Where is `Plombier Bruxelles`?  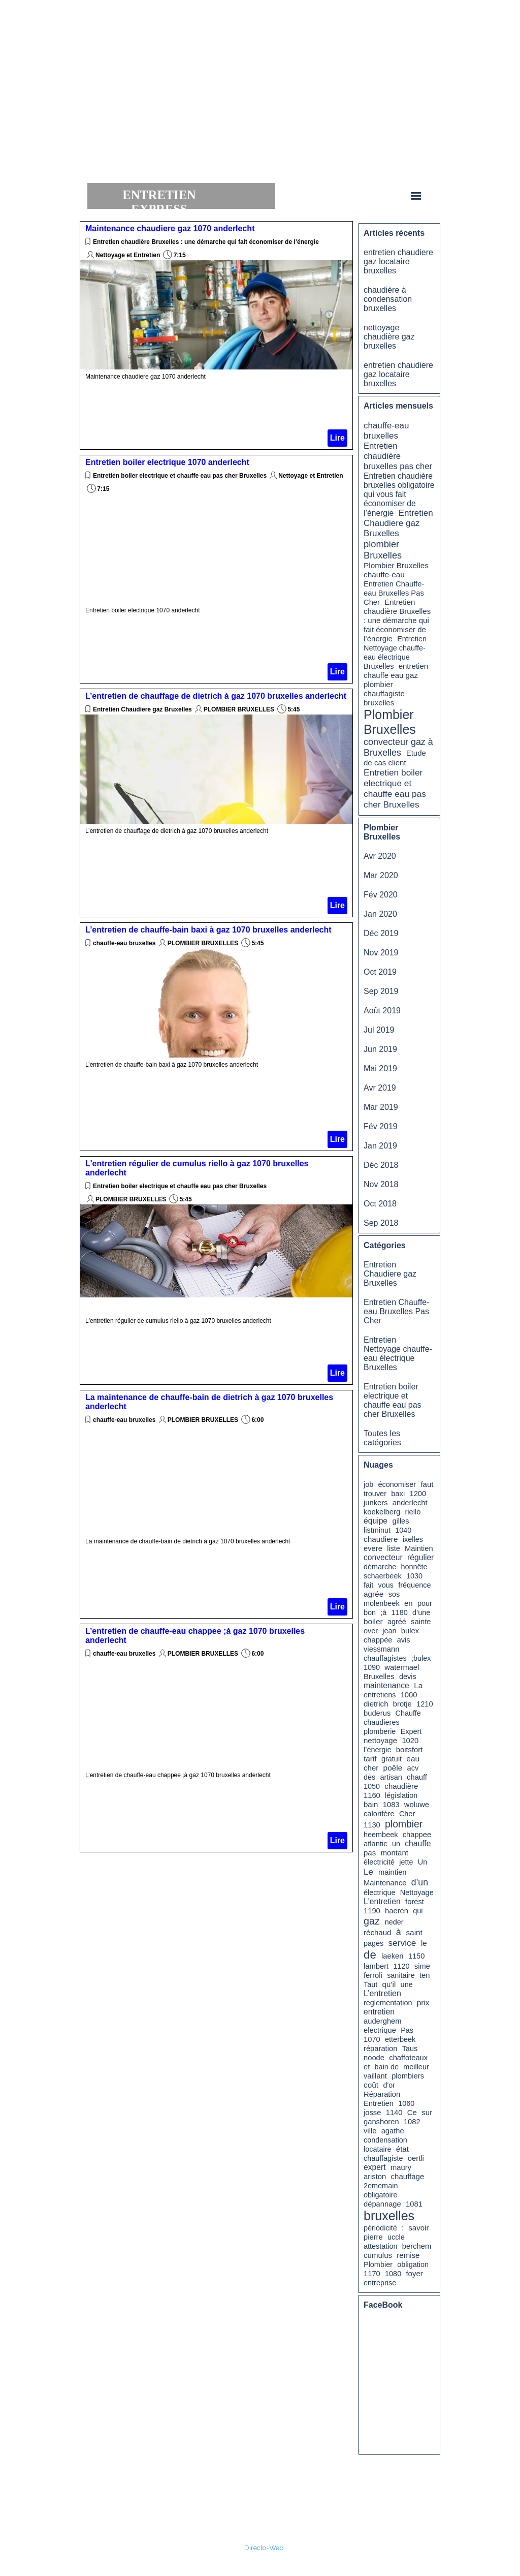 Plombier Bruxelles is located at coordinates (390, 721).